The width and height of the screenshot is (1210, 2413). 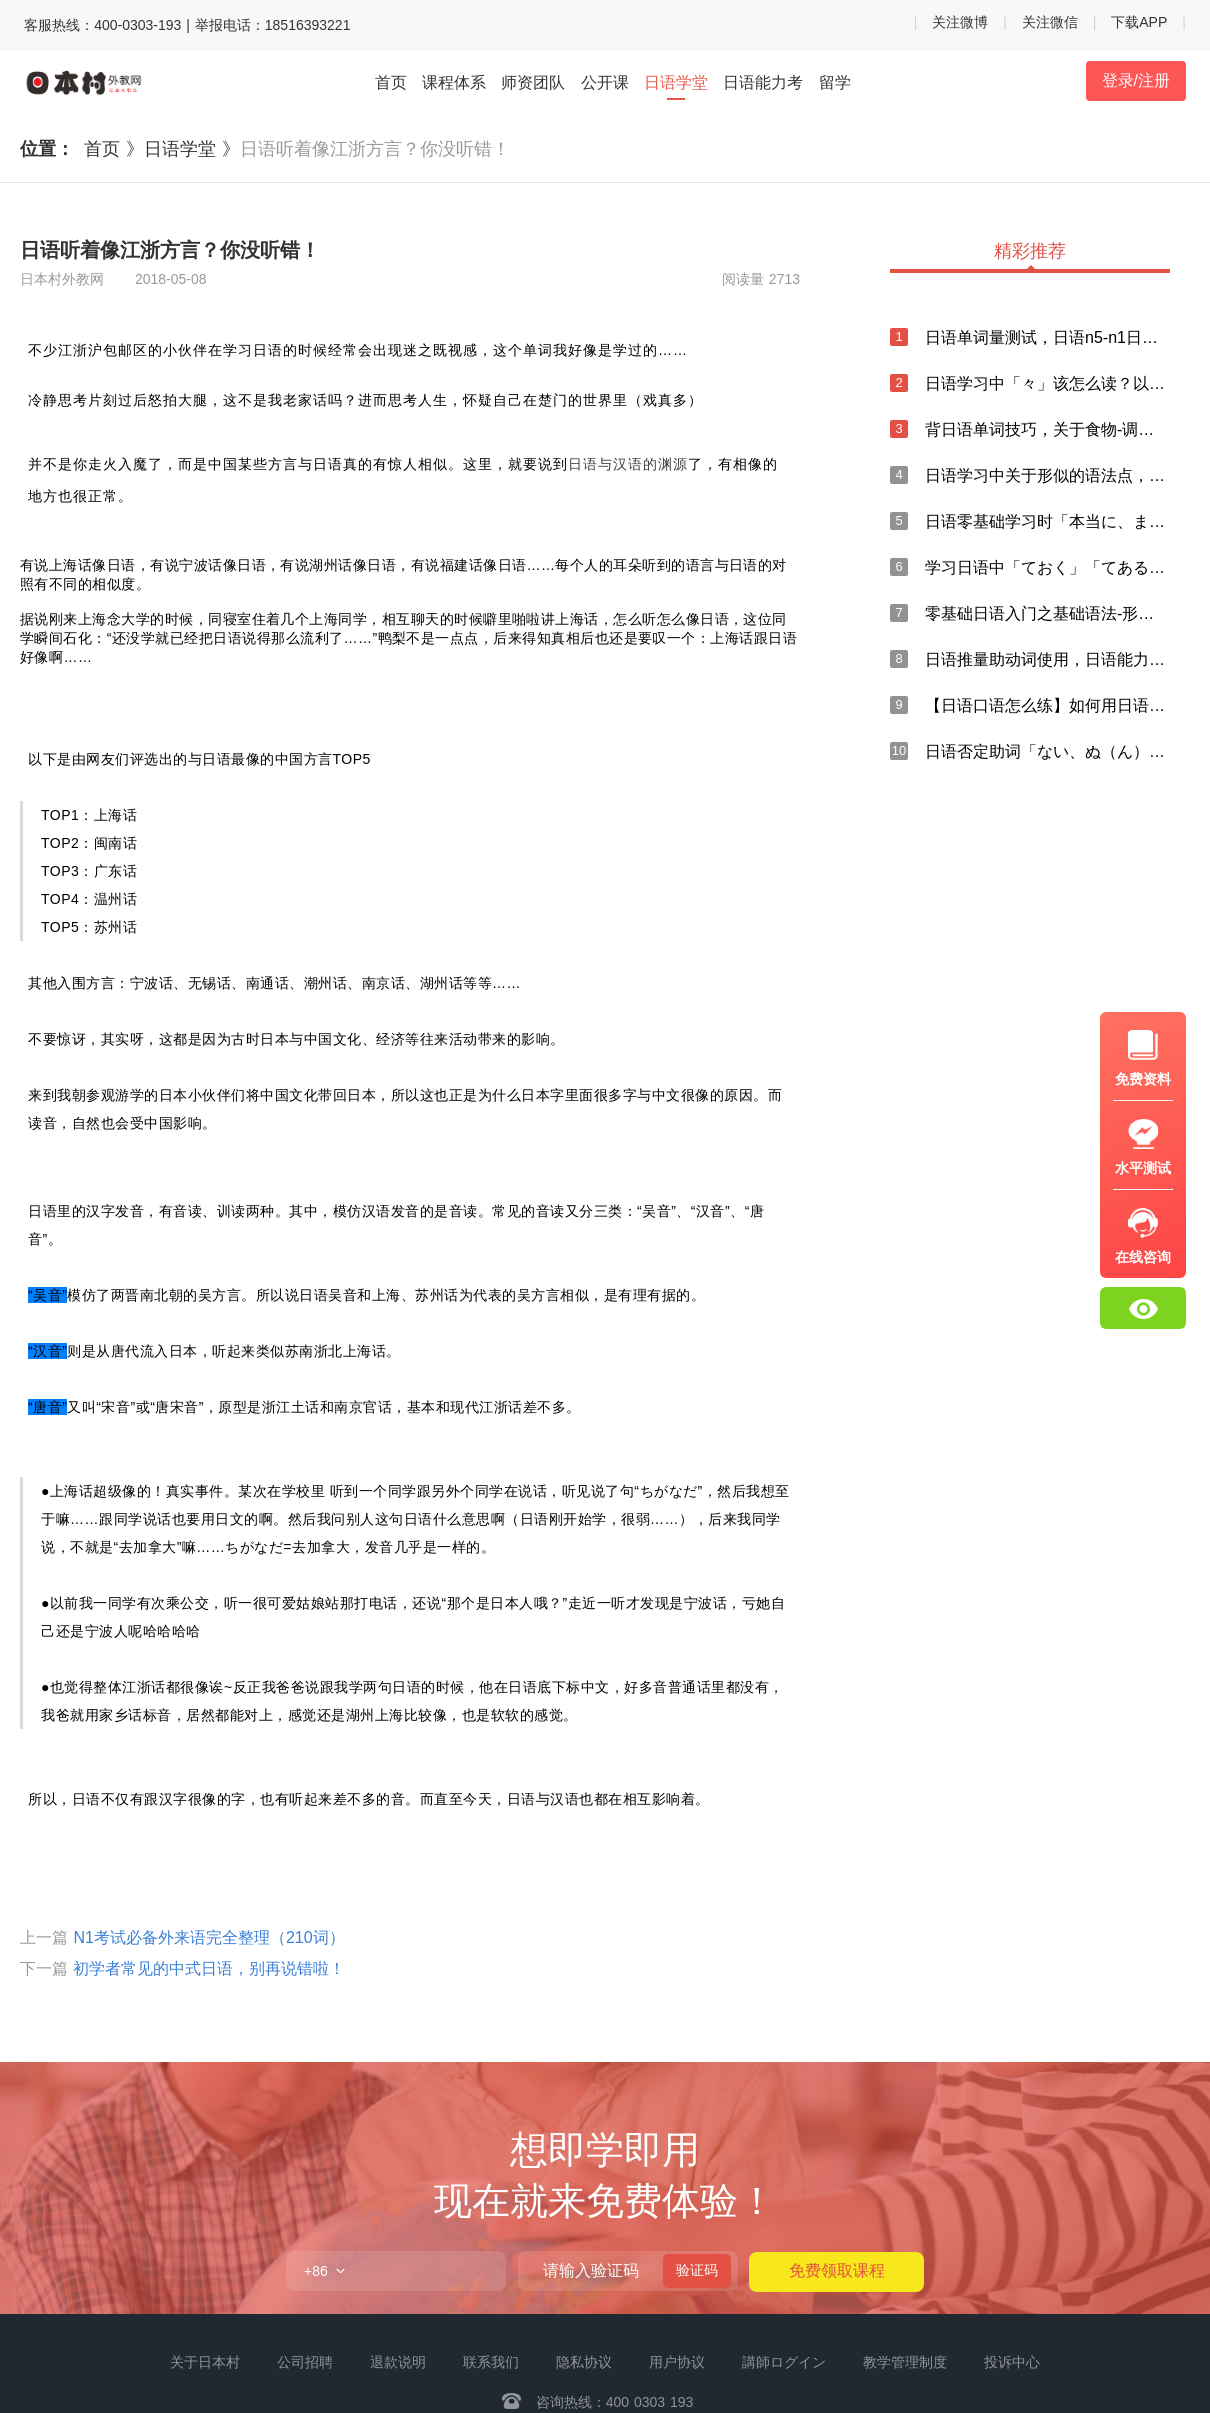 What do you see at coordinates (1047, 567) in the screenshot?
I see `学习日语中「ておく」「てある」与「ている」的区别` at bounding box center [1047, 567].